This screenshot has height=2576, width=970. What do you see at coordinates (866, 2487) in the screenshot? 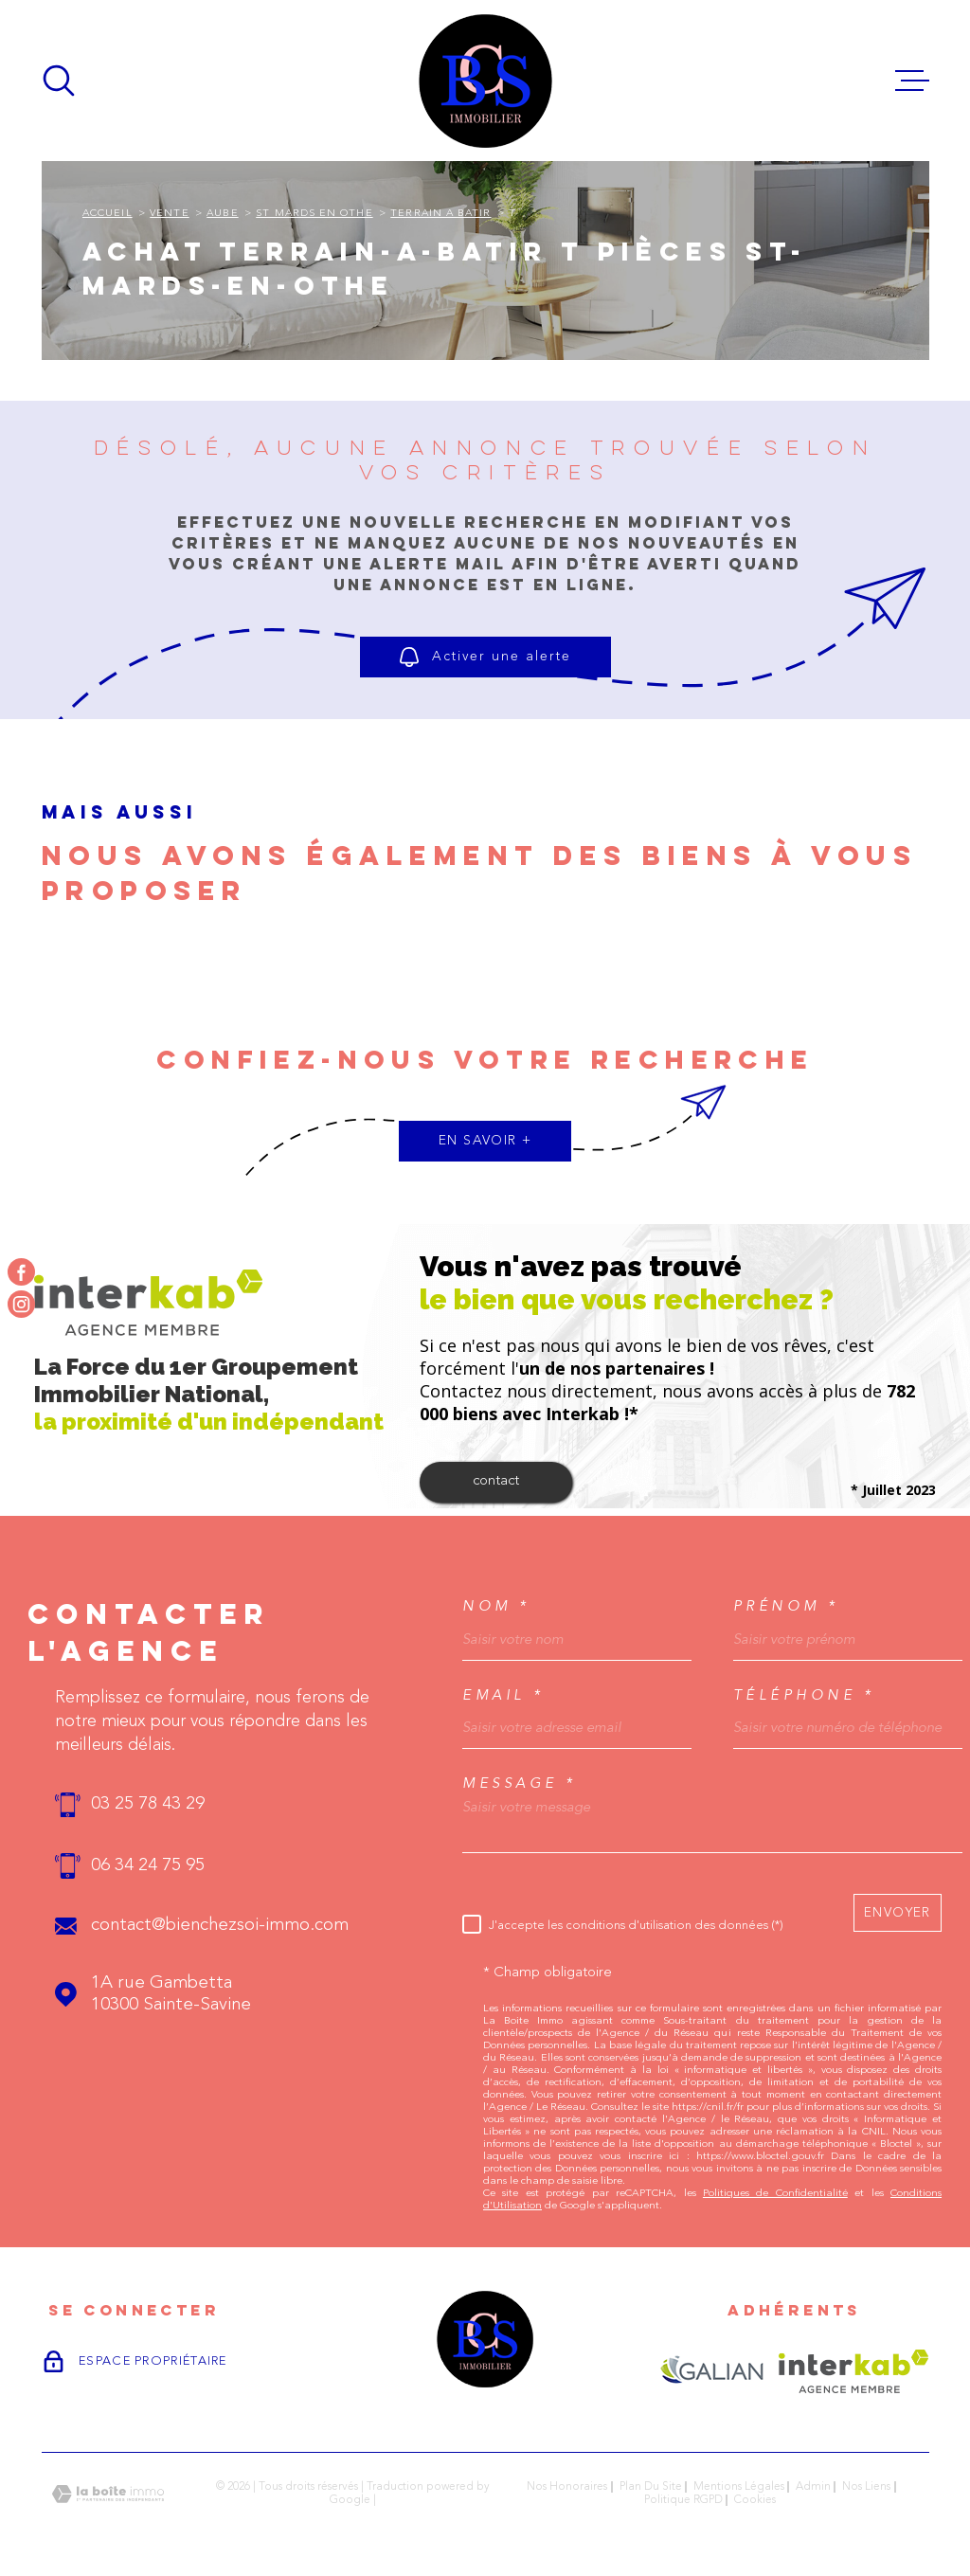
I see `Nos liens` at bounding box center [866, 2487].